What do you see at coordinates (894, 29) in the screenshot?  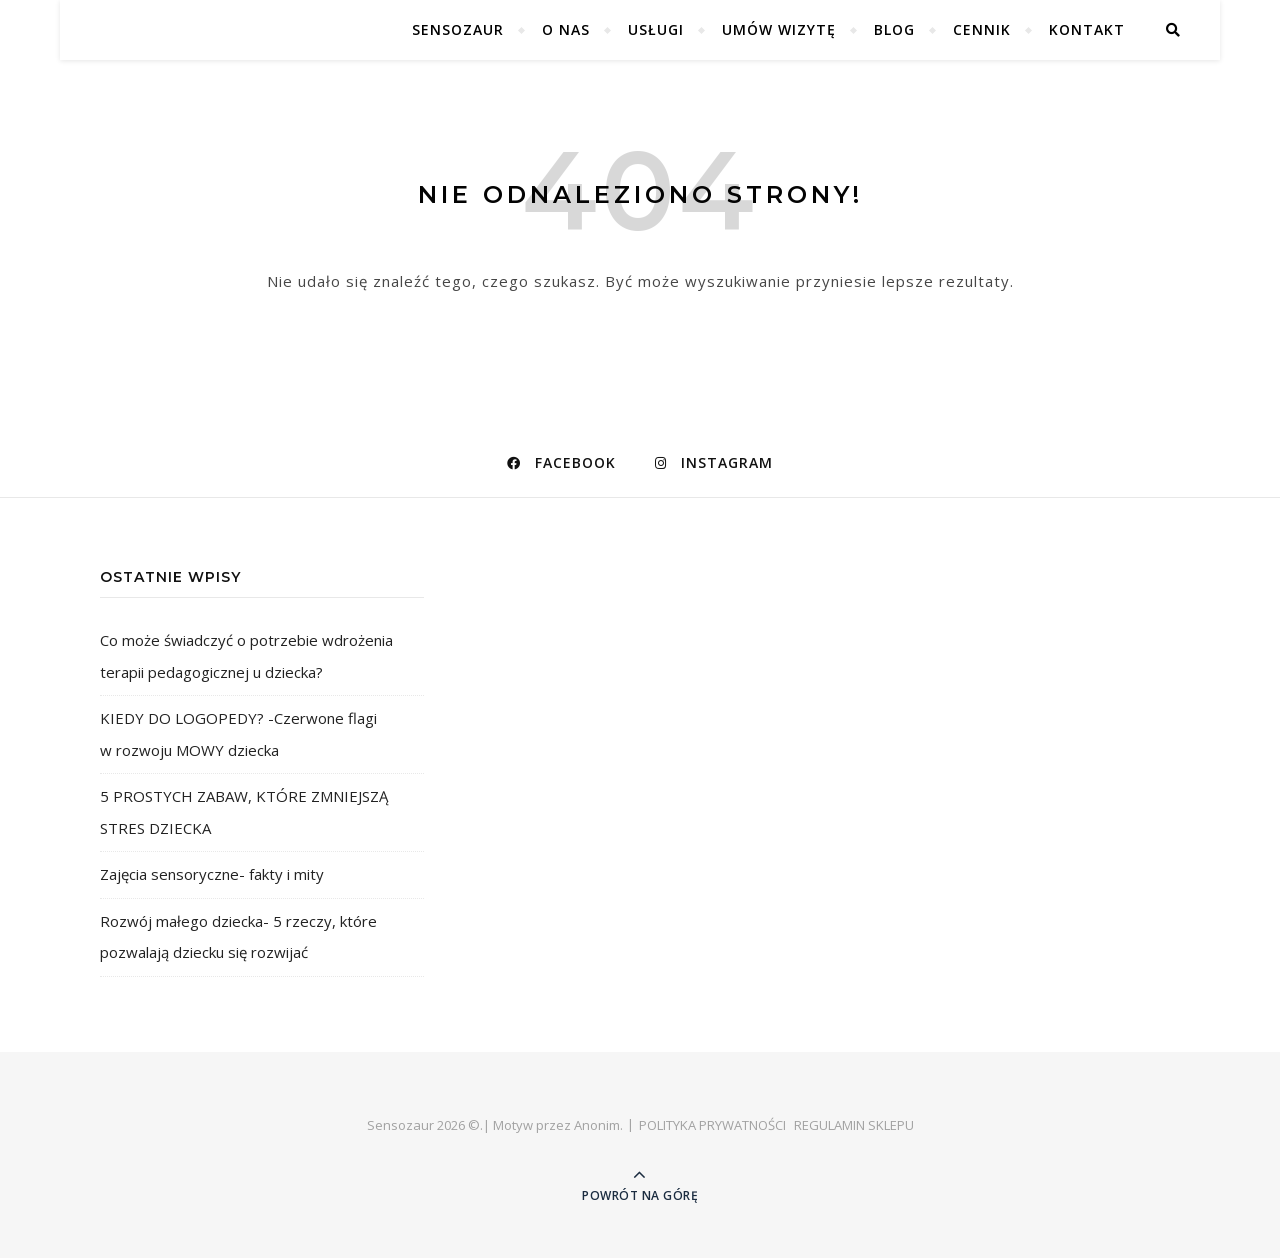 I see `BLOG` at bounding box center [894, 29].